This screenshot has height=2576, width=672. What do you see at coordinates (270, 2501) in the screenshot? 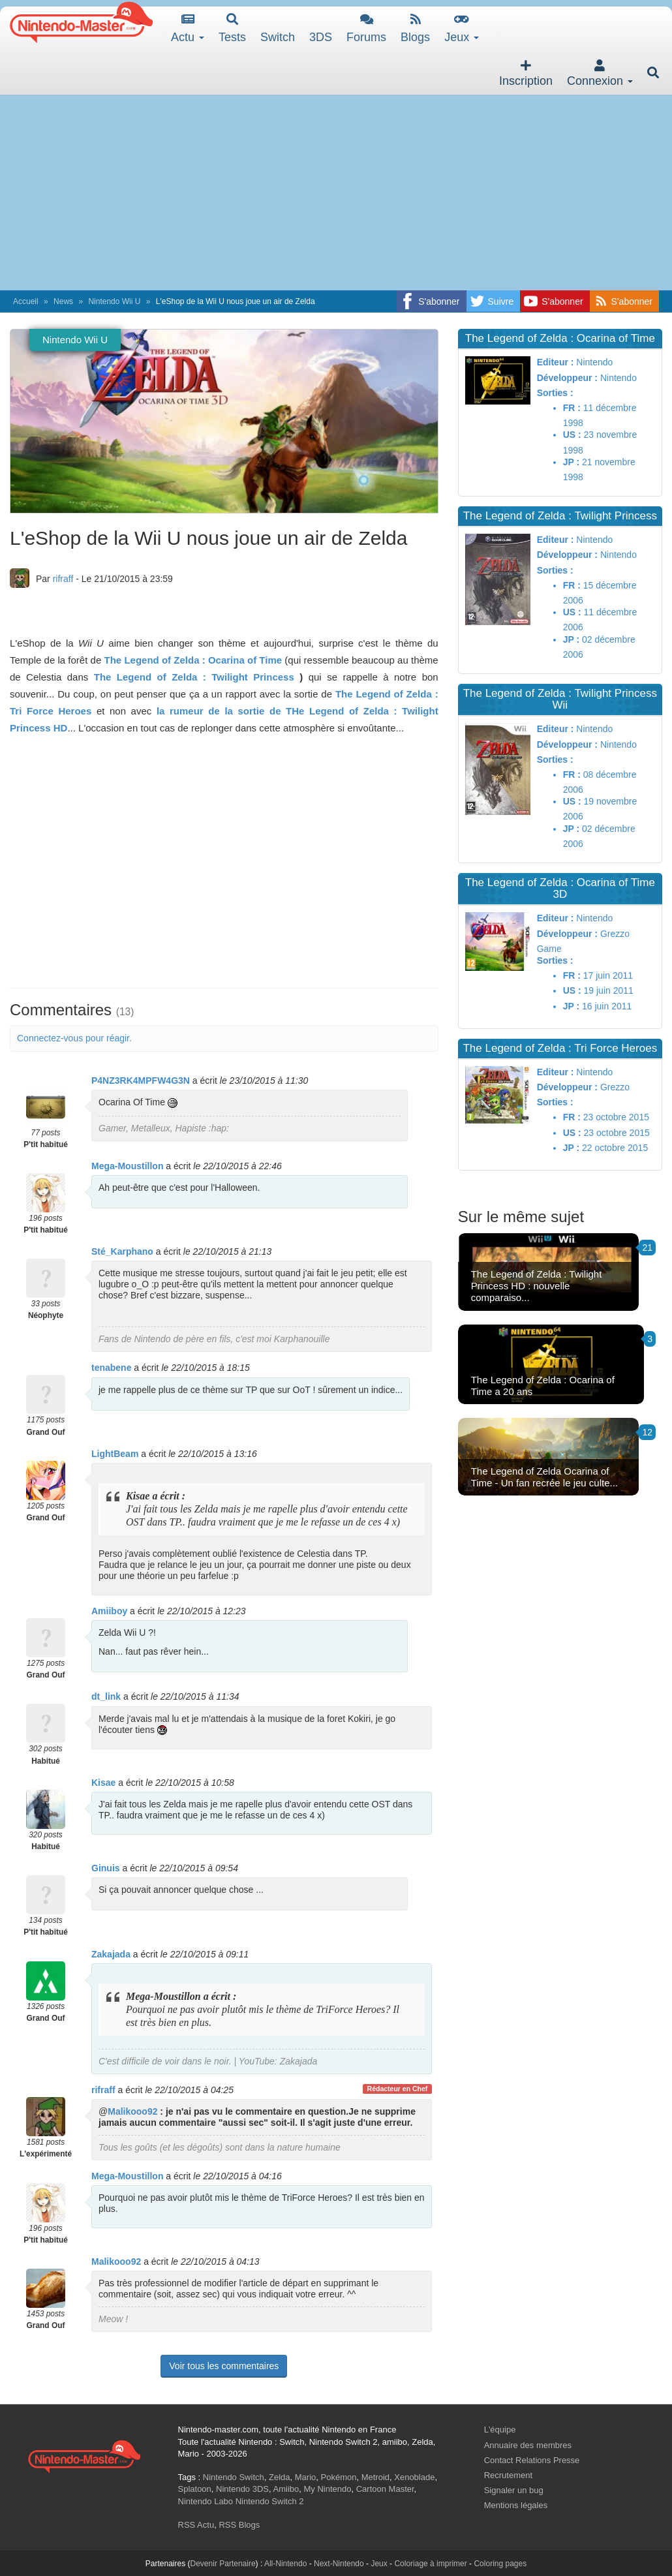
I see `Nintendo Switch 2` at bounding box center [270, 2501].